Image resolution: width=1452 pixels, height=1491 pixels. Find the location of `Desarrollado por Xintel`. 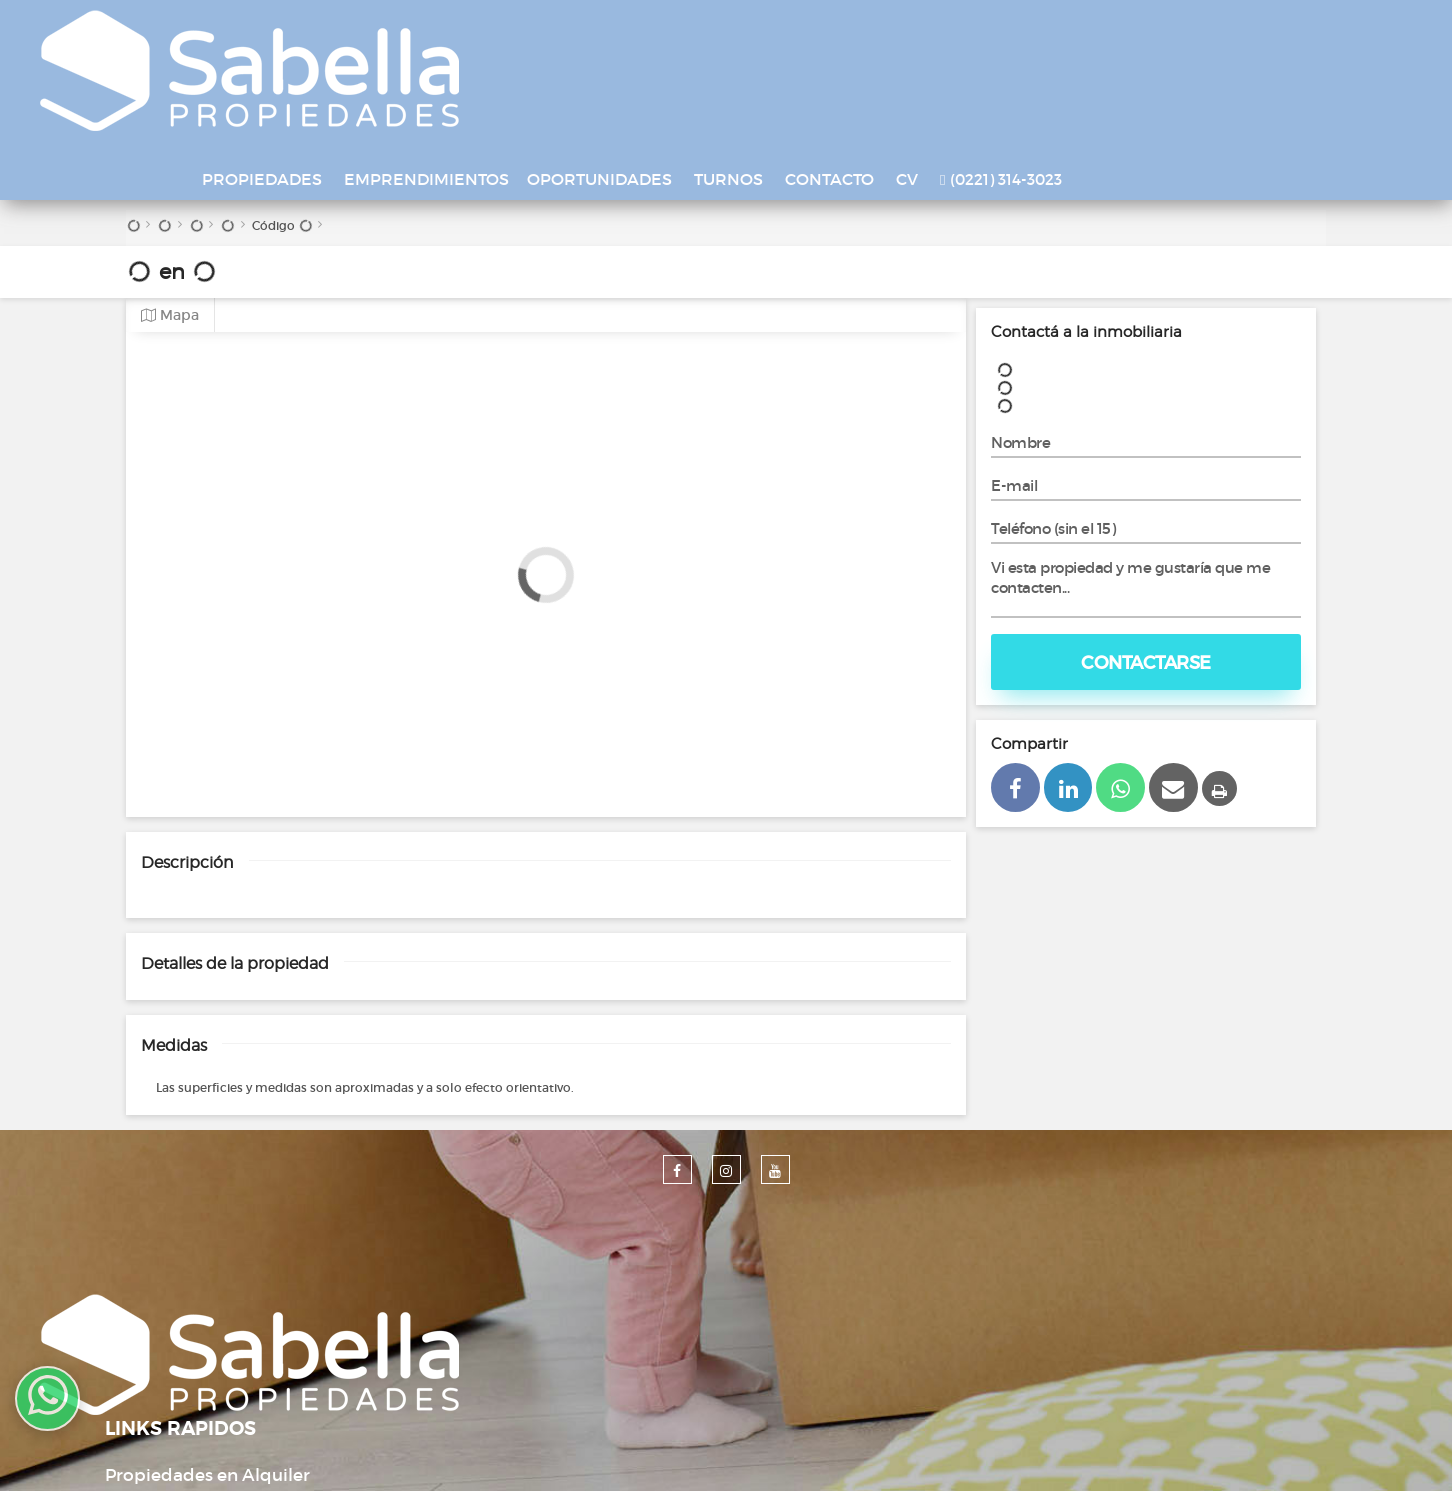

Desarrollado por Xintel is located at coordinates (698, 1452).